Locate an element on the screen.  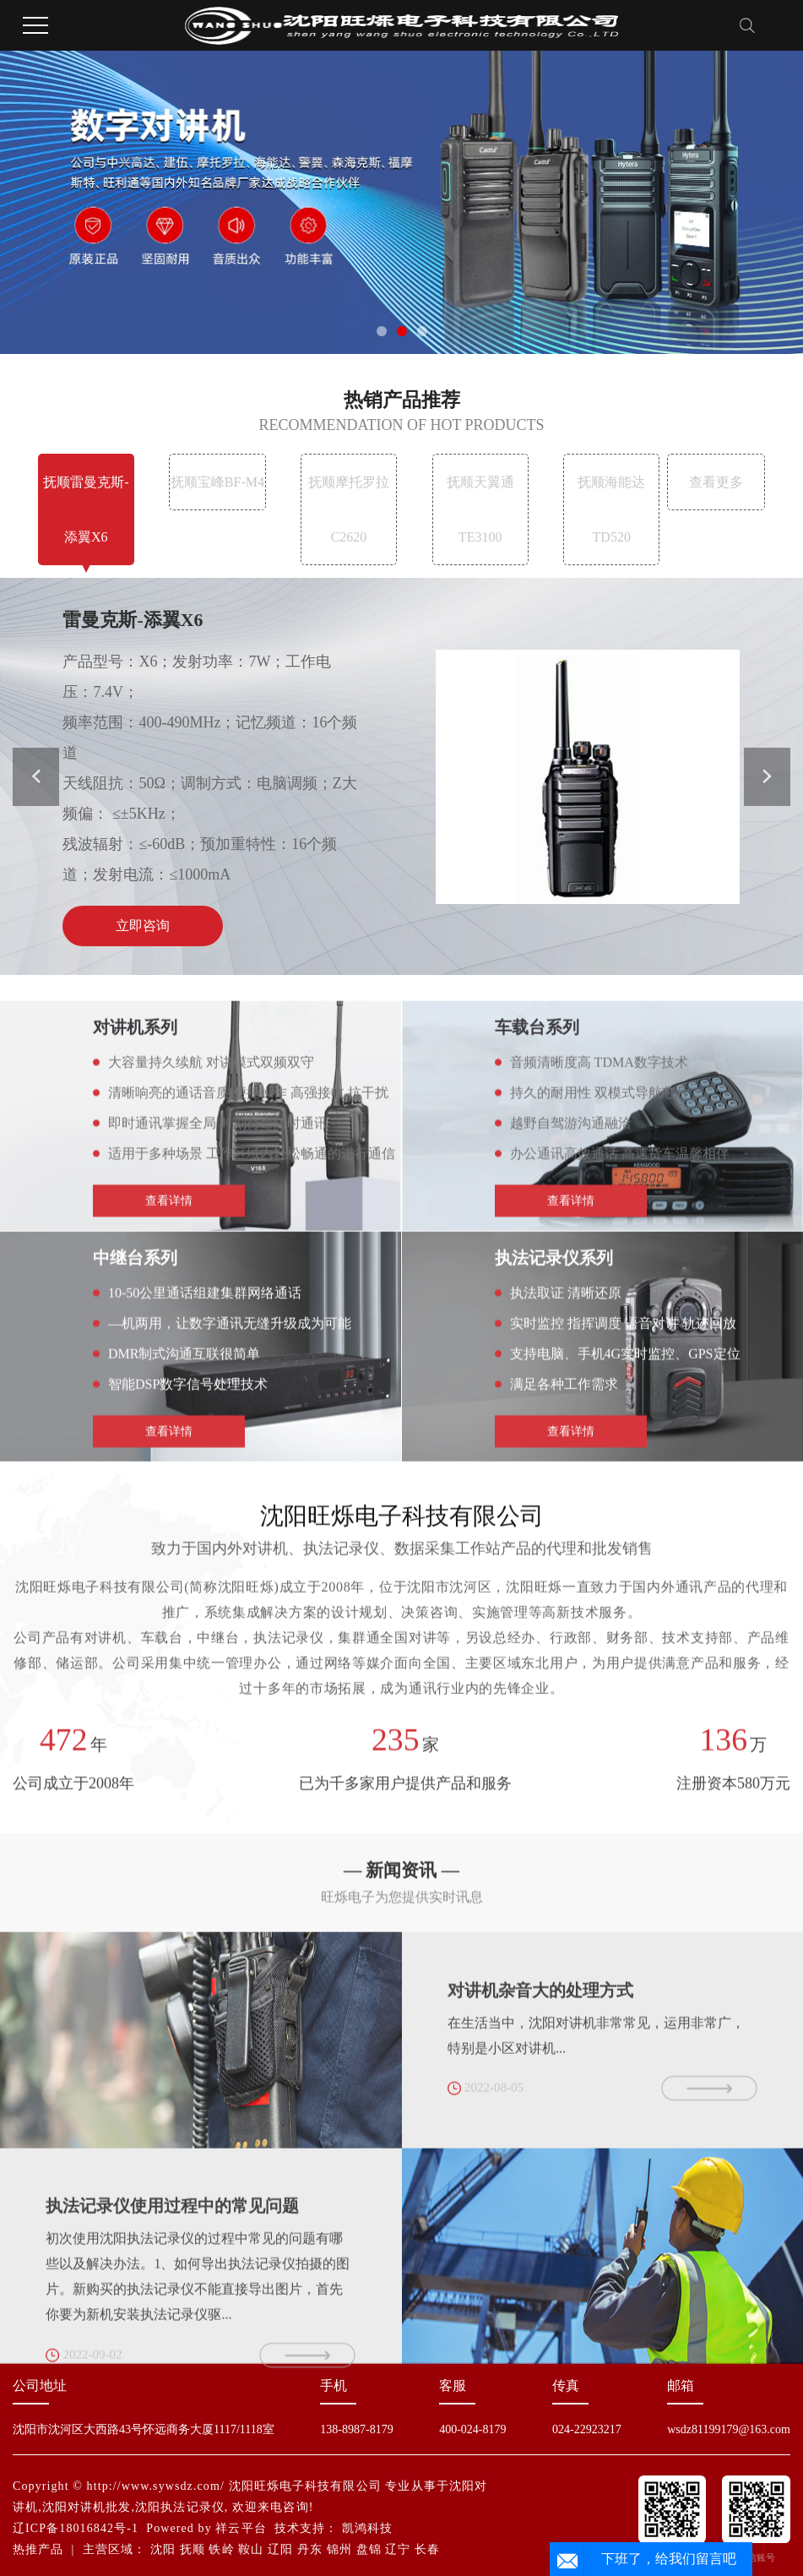
沈阳对讲机批发 is located at coordinates (87, 2507).